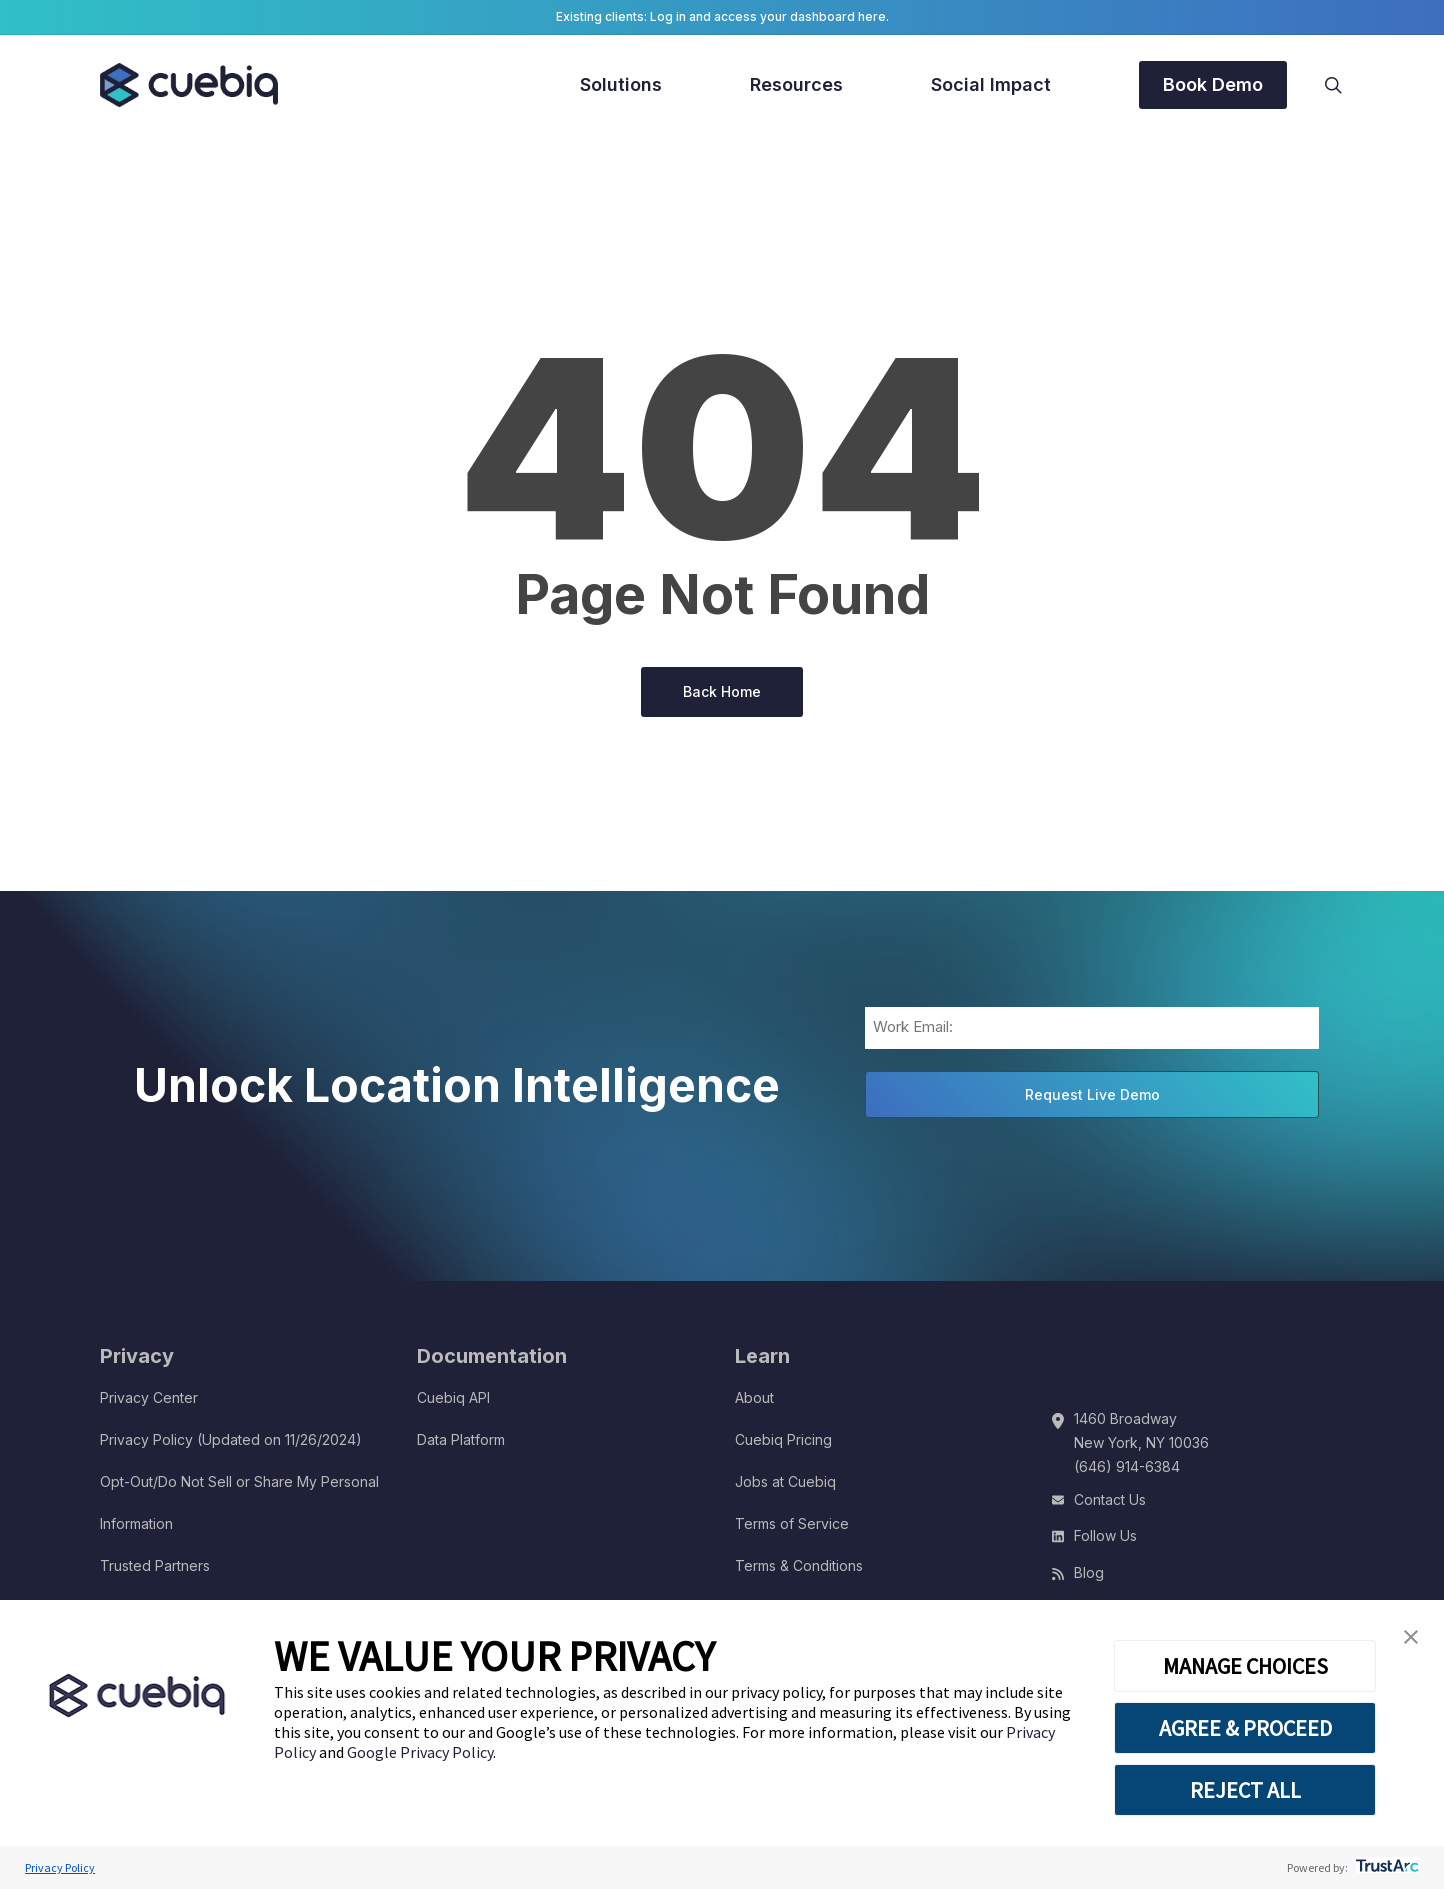 The height and width of the screenshot is (1889, 1444). What do you see at coordinates (461, 1439) in the screenshot?
I see `Data Platform` at bounding box center [461, 1439].